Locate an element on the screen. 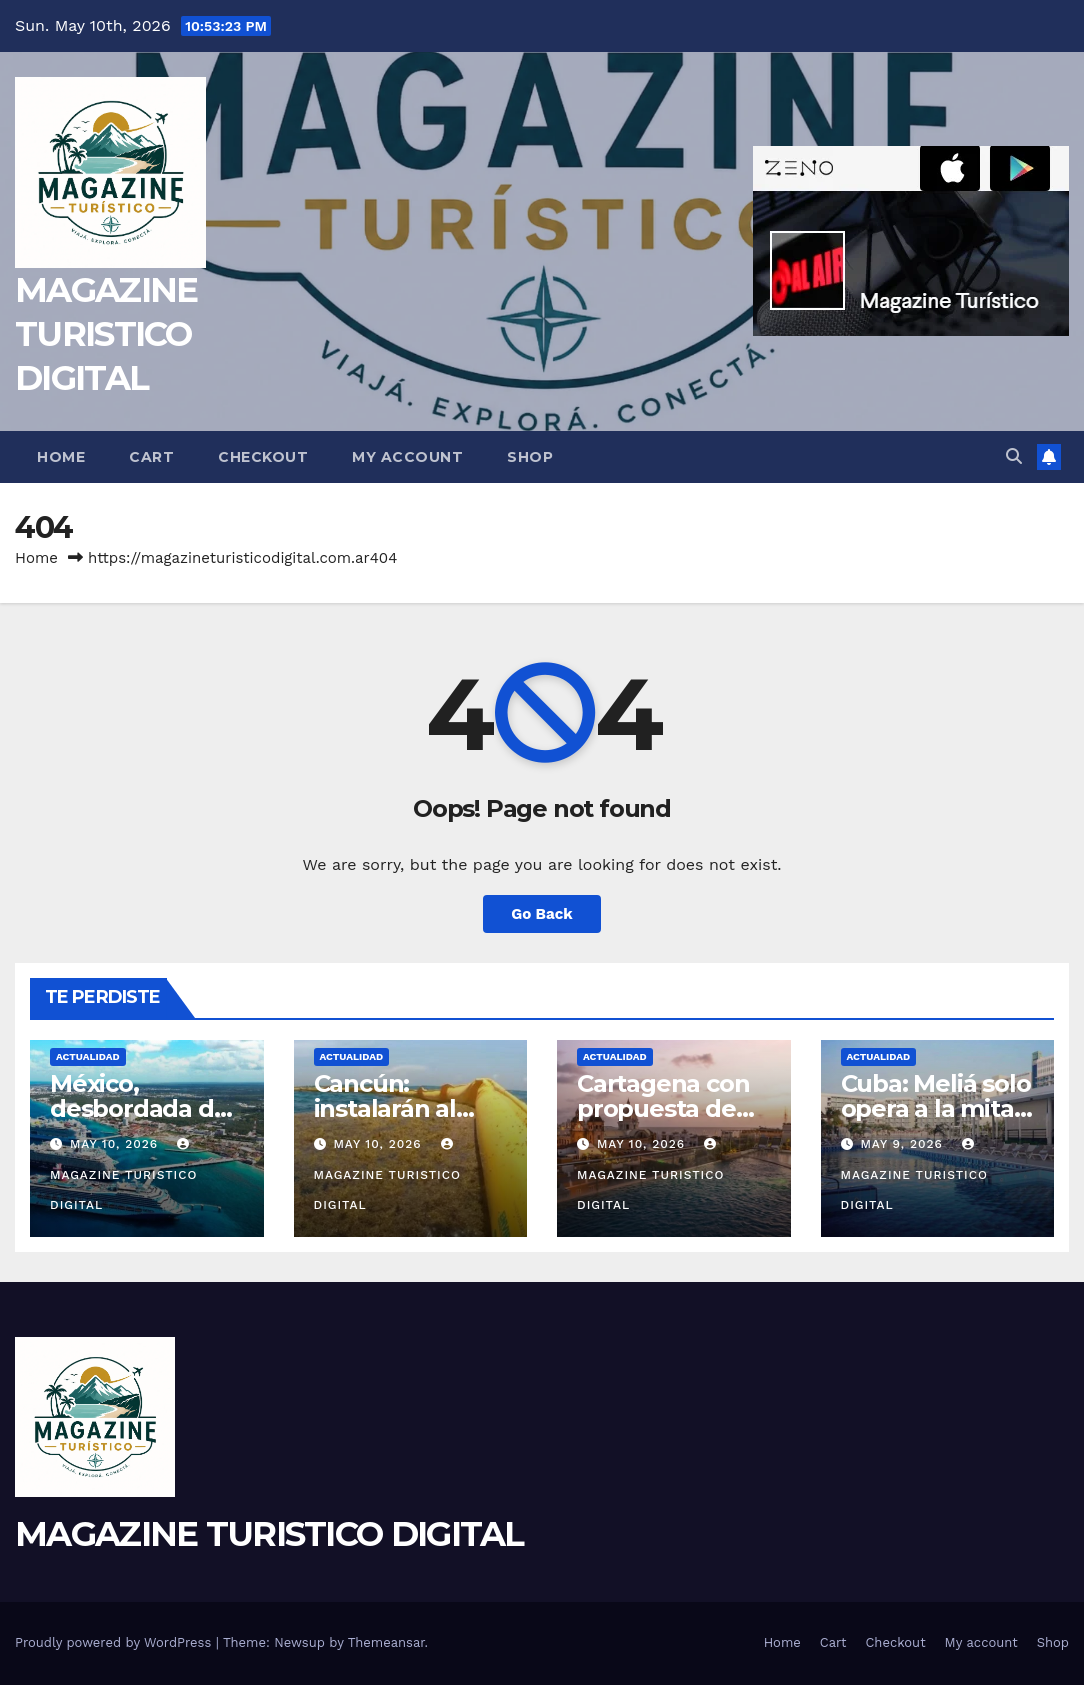 The height and width of the screenshot is (1685, 1084). Themeansar is located at coordinates (386, 1642).